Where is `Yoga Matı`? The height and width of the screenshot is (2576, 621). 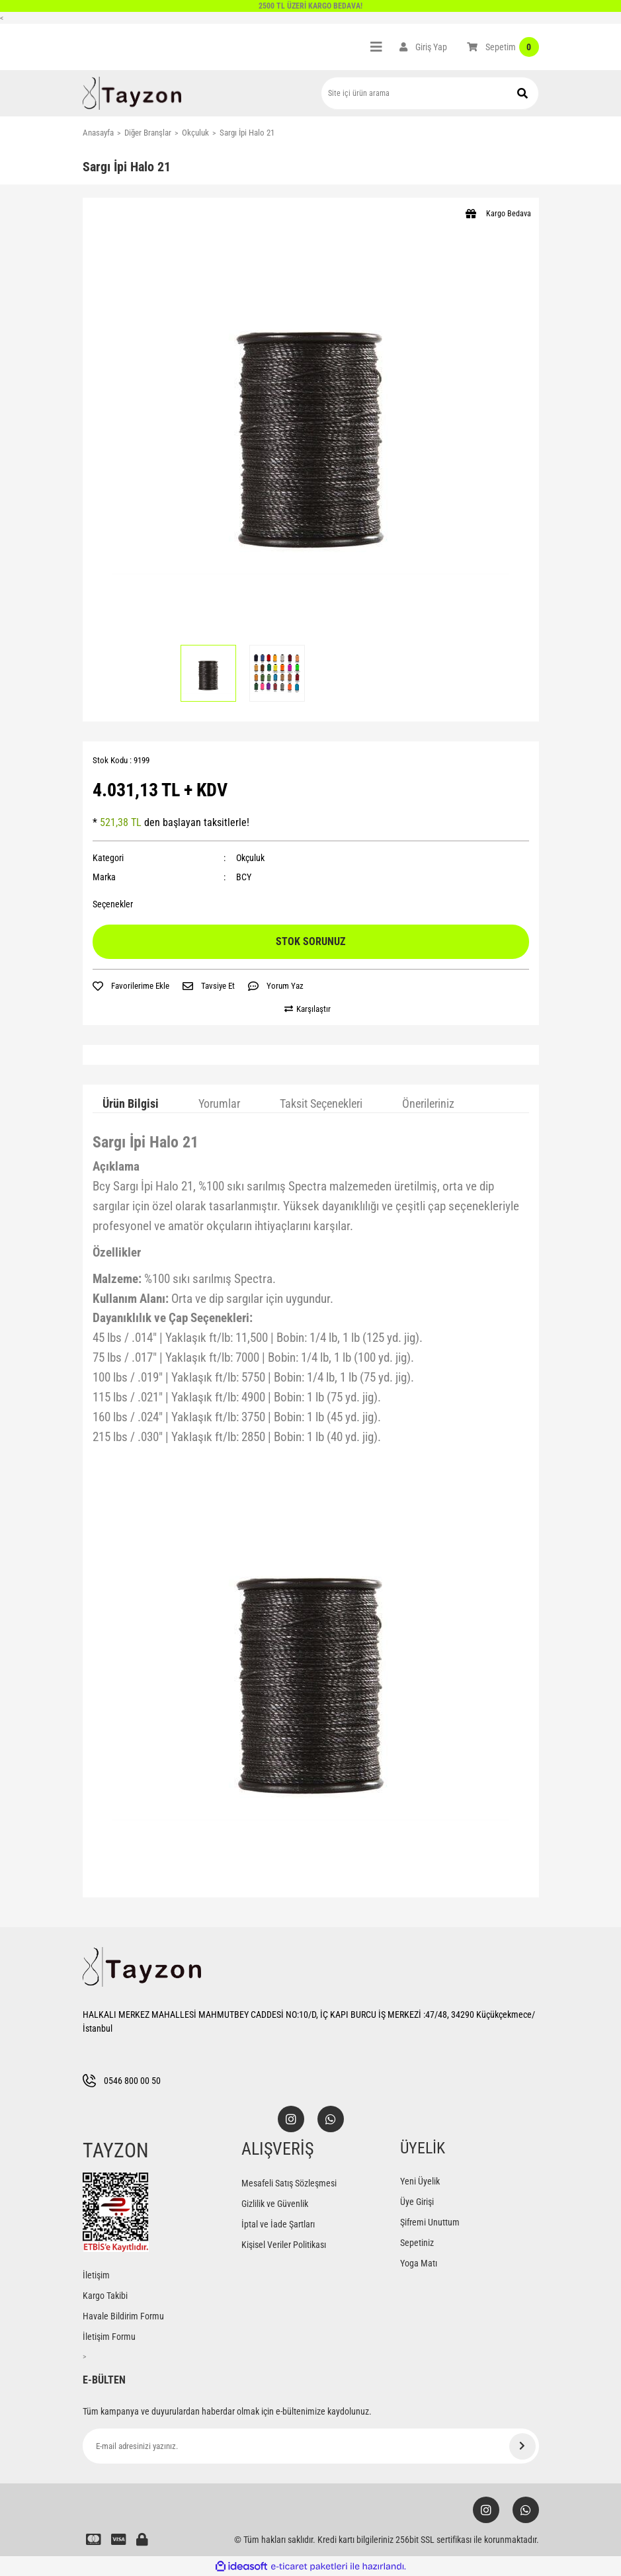
Yoga Matı is located at coordinates (418, 2263).